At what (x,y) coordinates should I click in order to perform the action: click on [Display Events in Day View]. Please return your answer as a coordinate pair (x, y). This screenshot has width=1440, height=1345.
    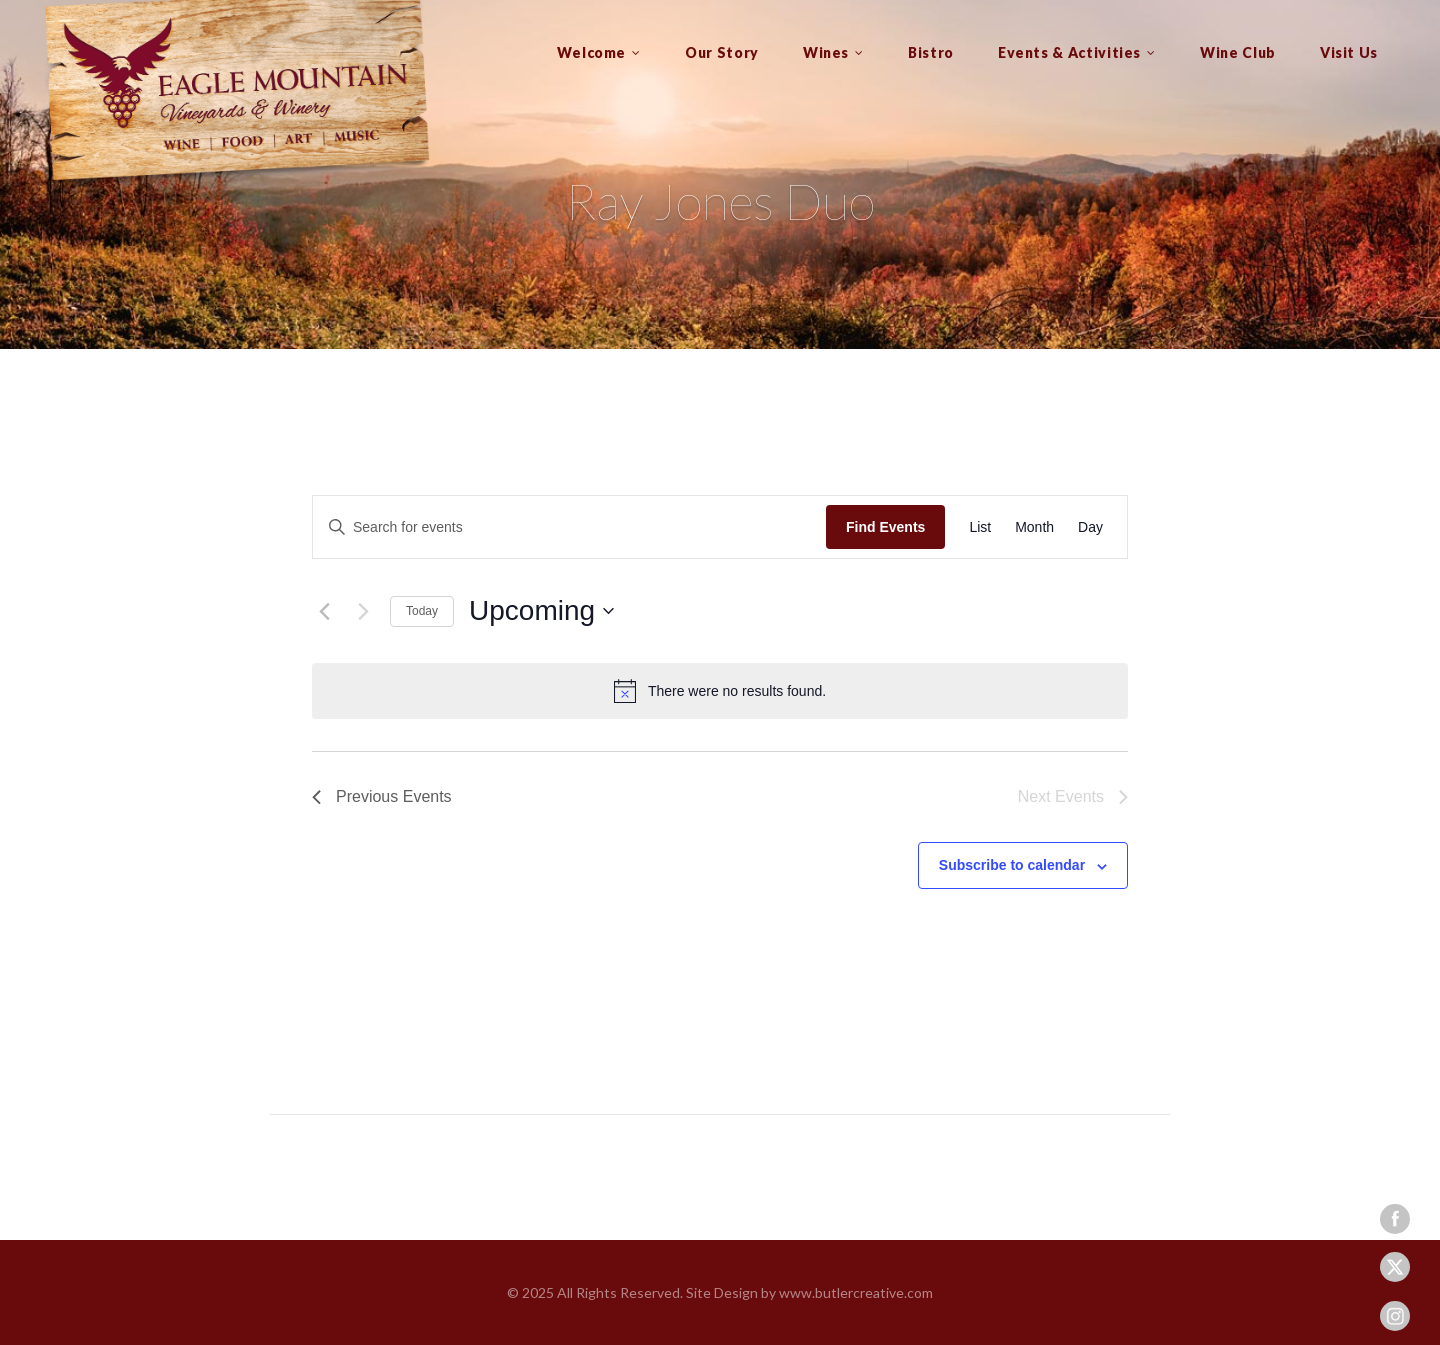
    Looking at the image, I should click on (1090, 527).